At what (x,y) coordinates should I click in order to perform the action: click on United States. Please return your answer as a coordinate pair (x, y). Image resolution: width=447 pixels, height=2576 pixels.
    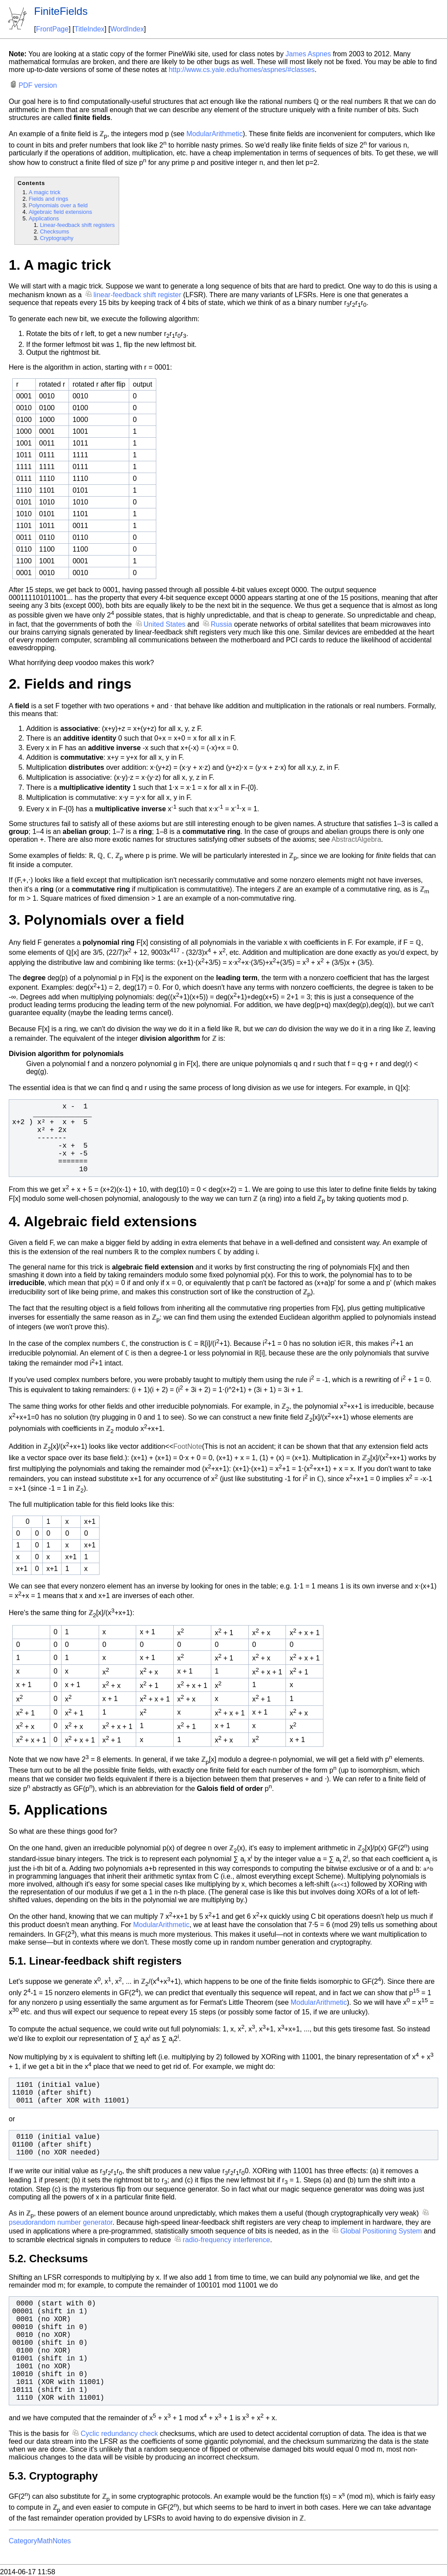
    Looking at the image, I should click on (165, 624).